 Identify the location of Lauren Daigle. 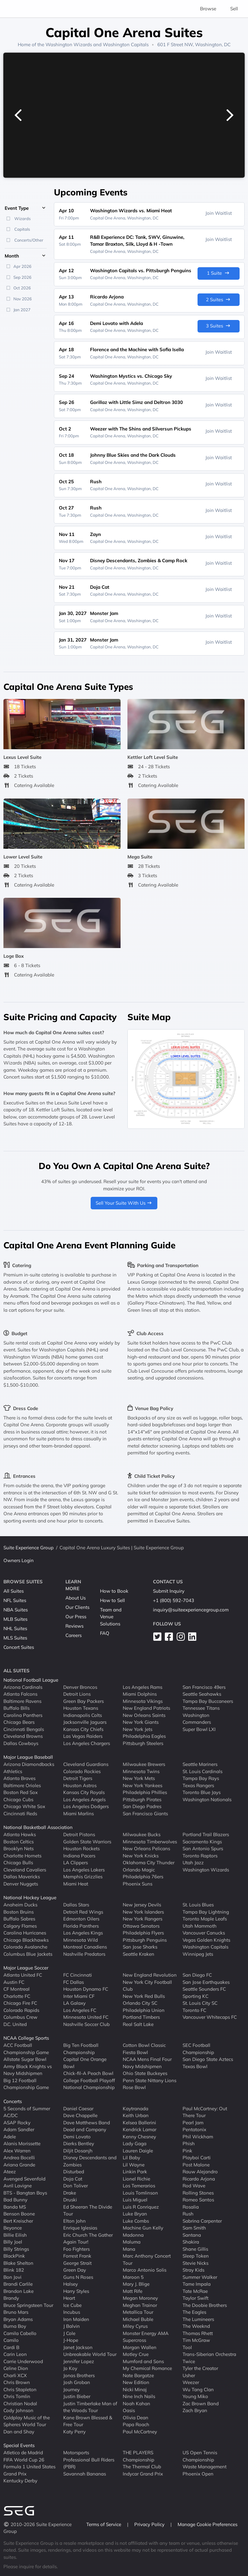
(138, 2150).